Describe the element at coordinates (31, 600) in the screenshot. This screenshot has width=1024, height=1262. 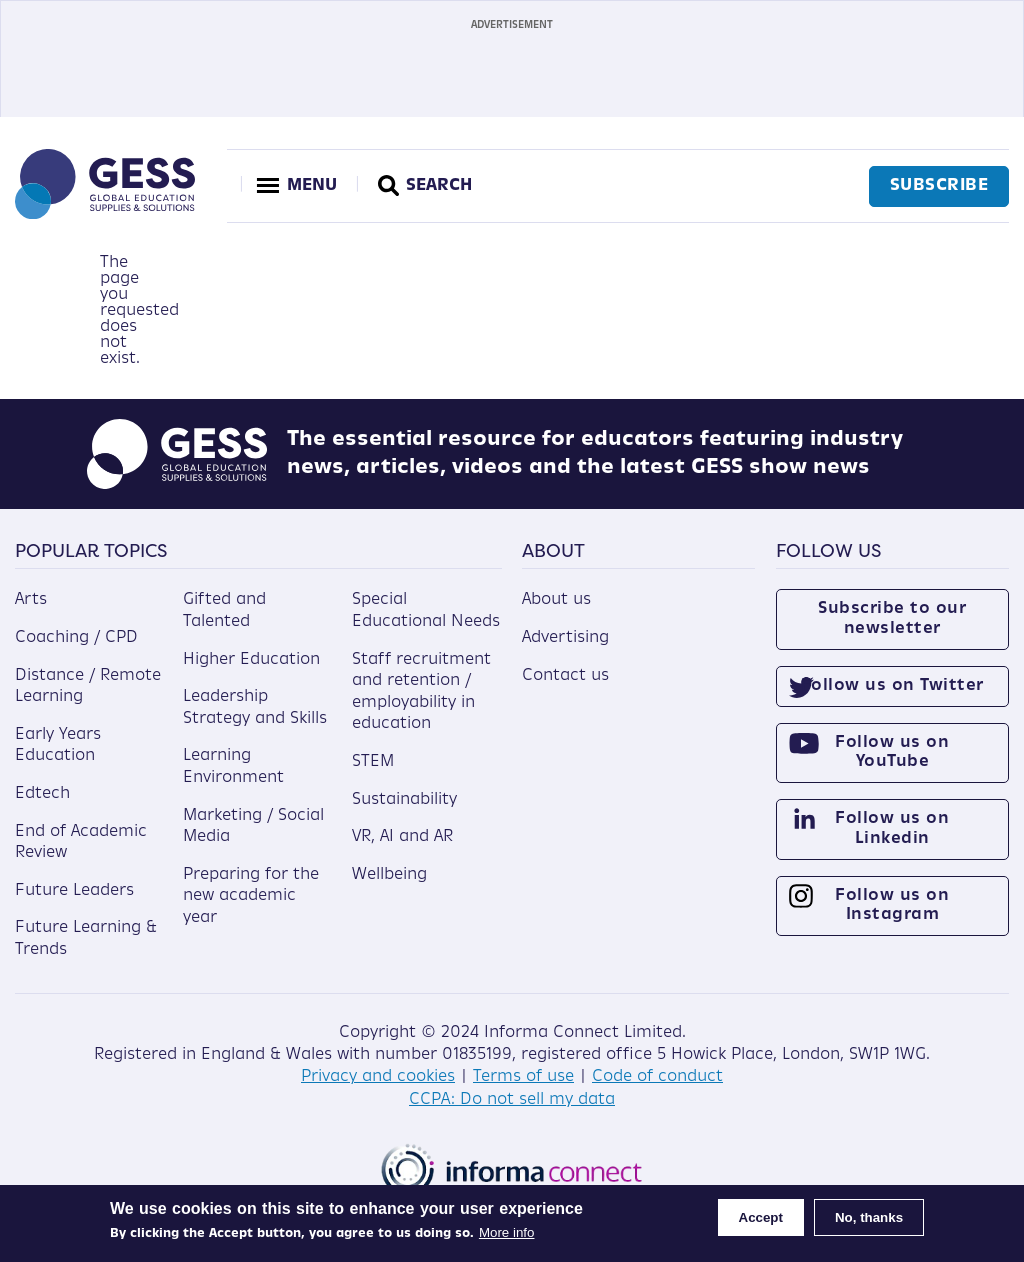
I see `Arts` at that location.